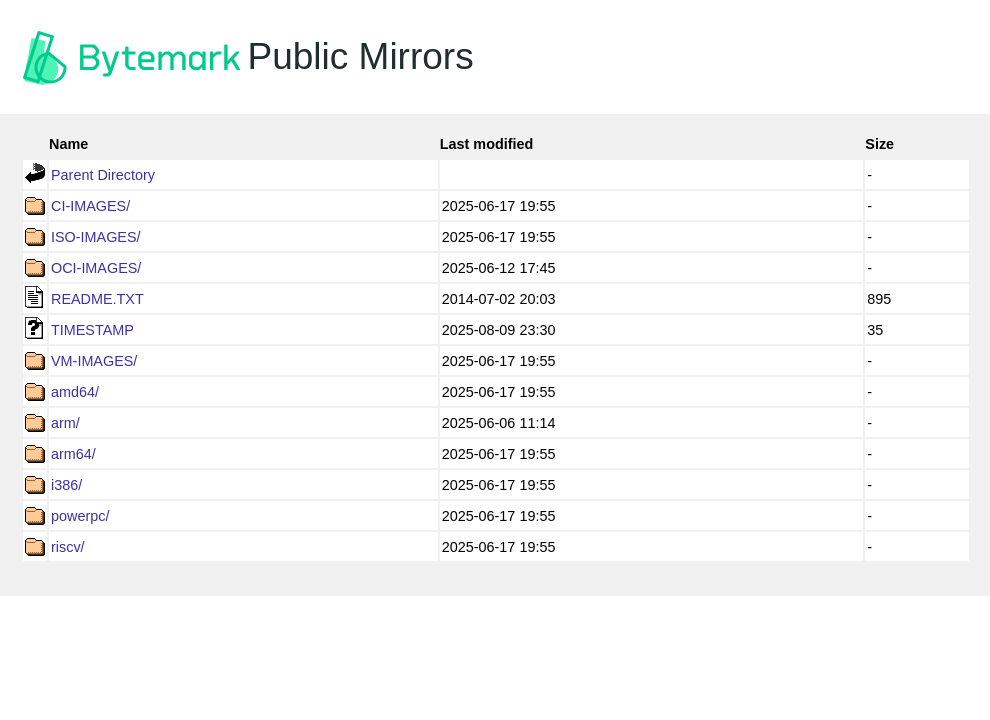 Image resolution: width=990 pixels, height=720 pixels. What do you see at coordinates (68, 547) in the screenshot?
I see `riscv/` at bounding box center [68, 547].